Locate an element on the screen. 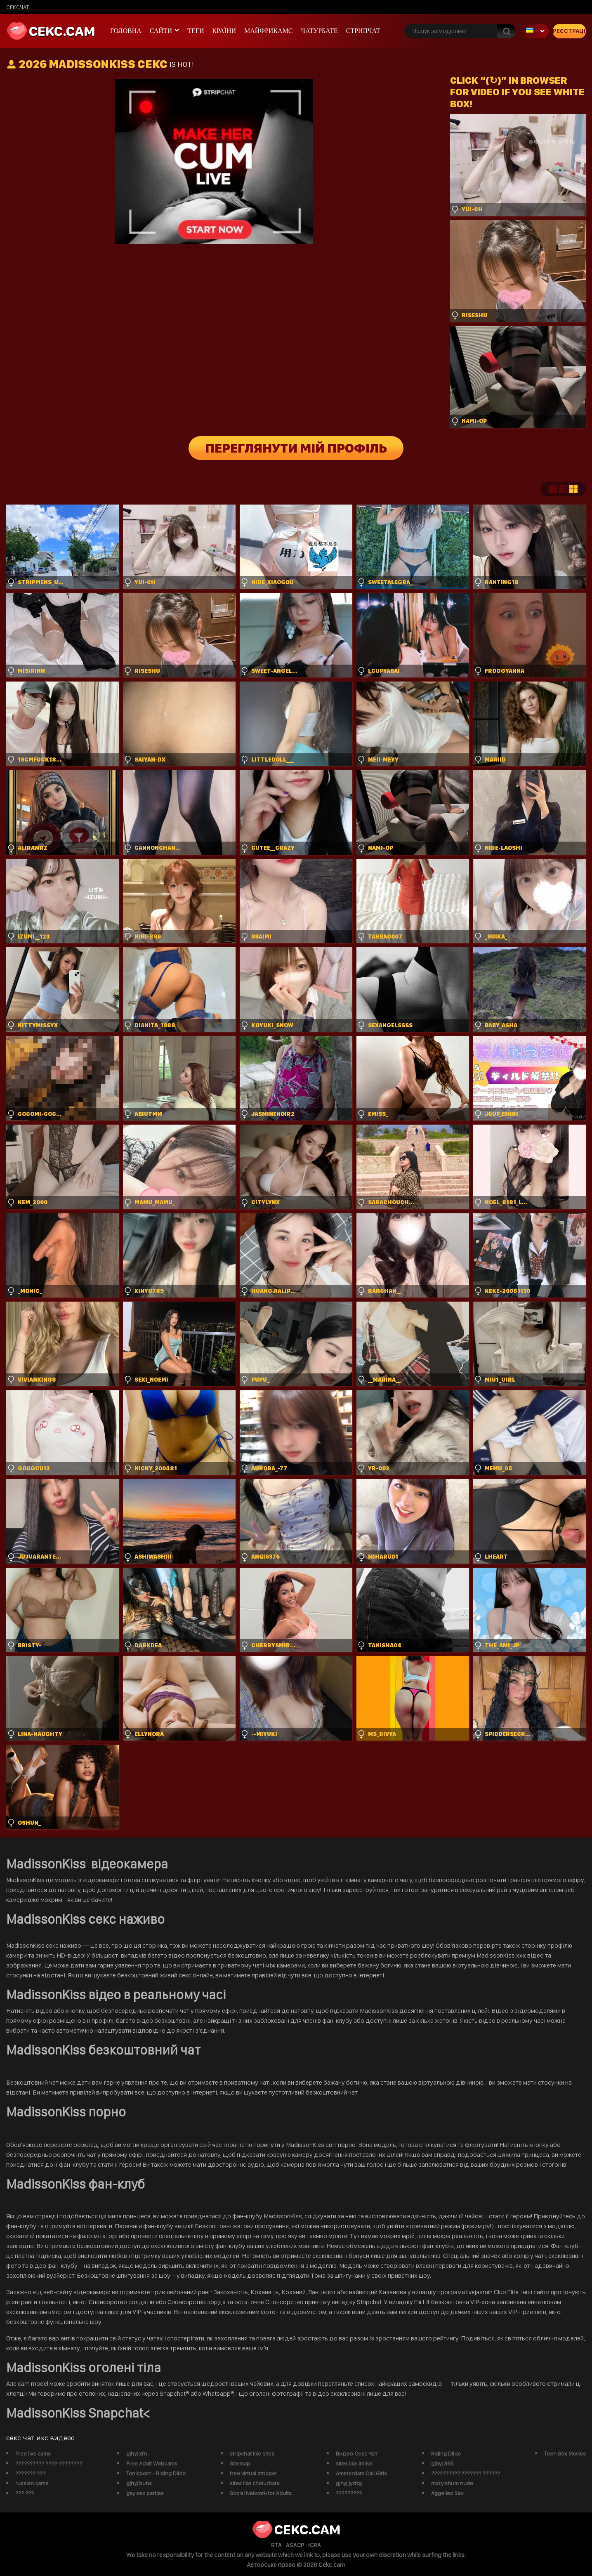 The width and height of the screenshot is (592, 2576). sites like imlive is located at coordinates (354, 2463).